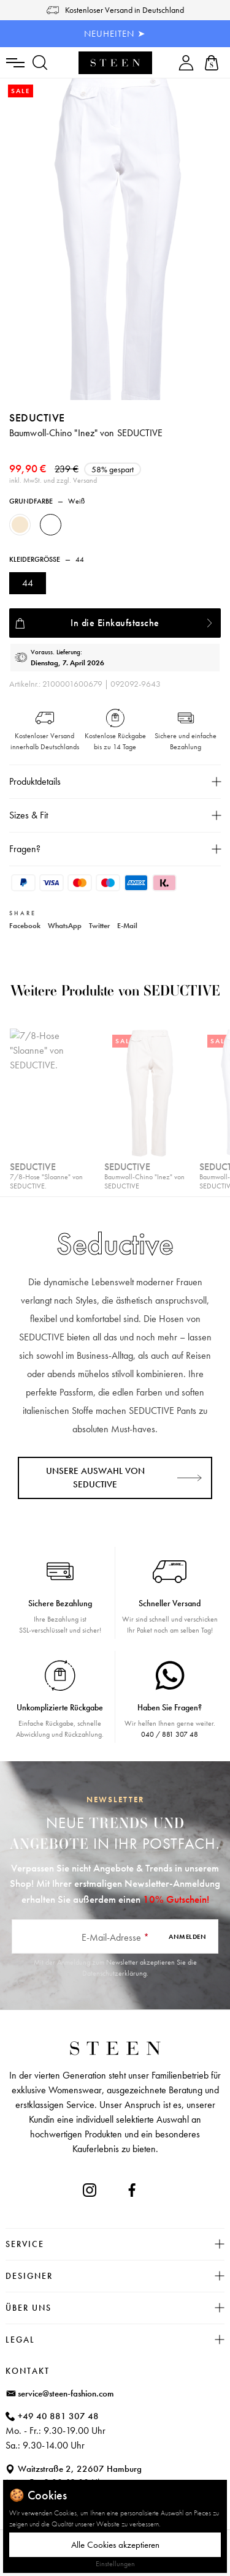  What do you see at coordinates (169, 1734) in the screenshot?
I see `040 / 881 307 48` at bounding box center [169, 1734].